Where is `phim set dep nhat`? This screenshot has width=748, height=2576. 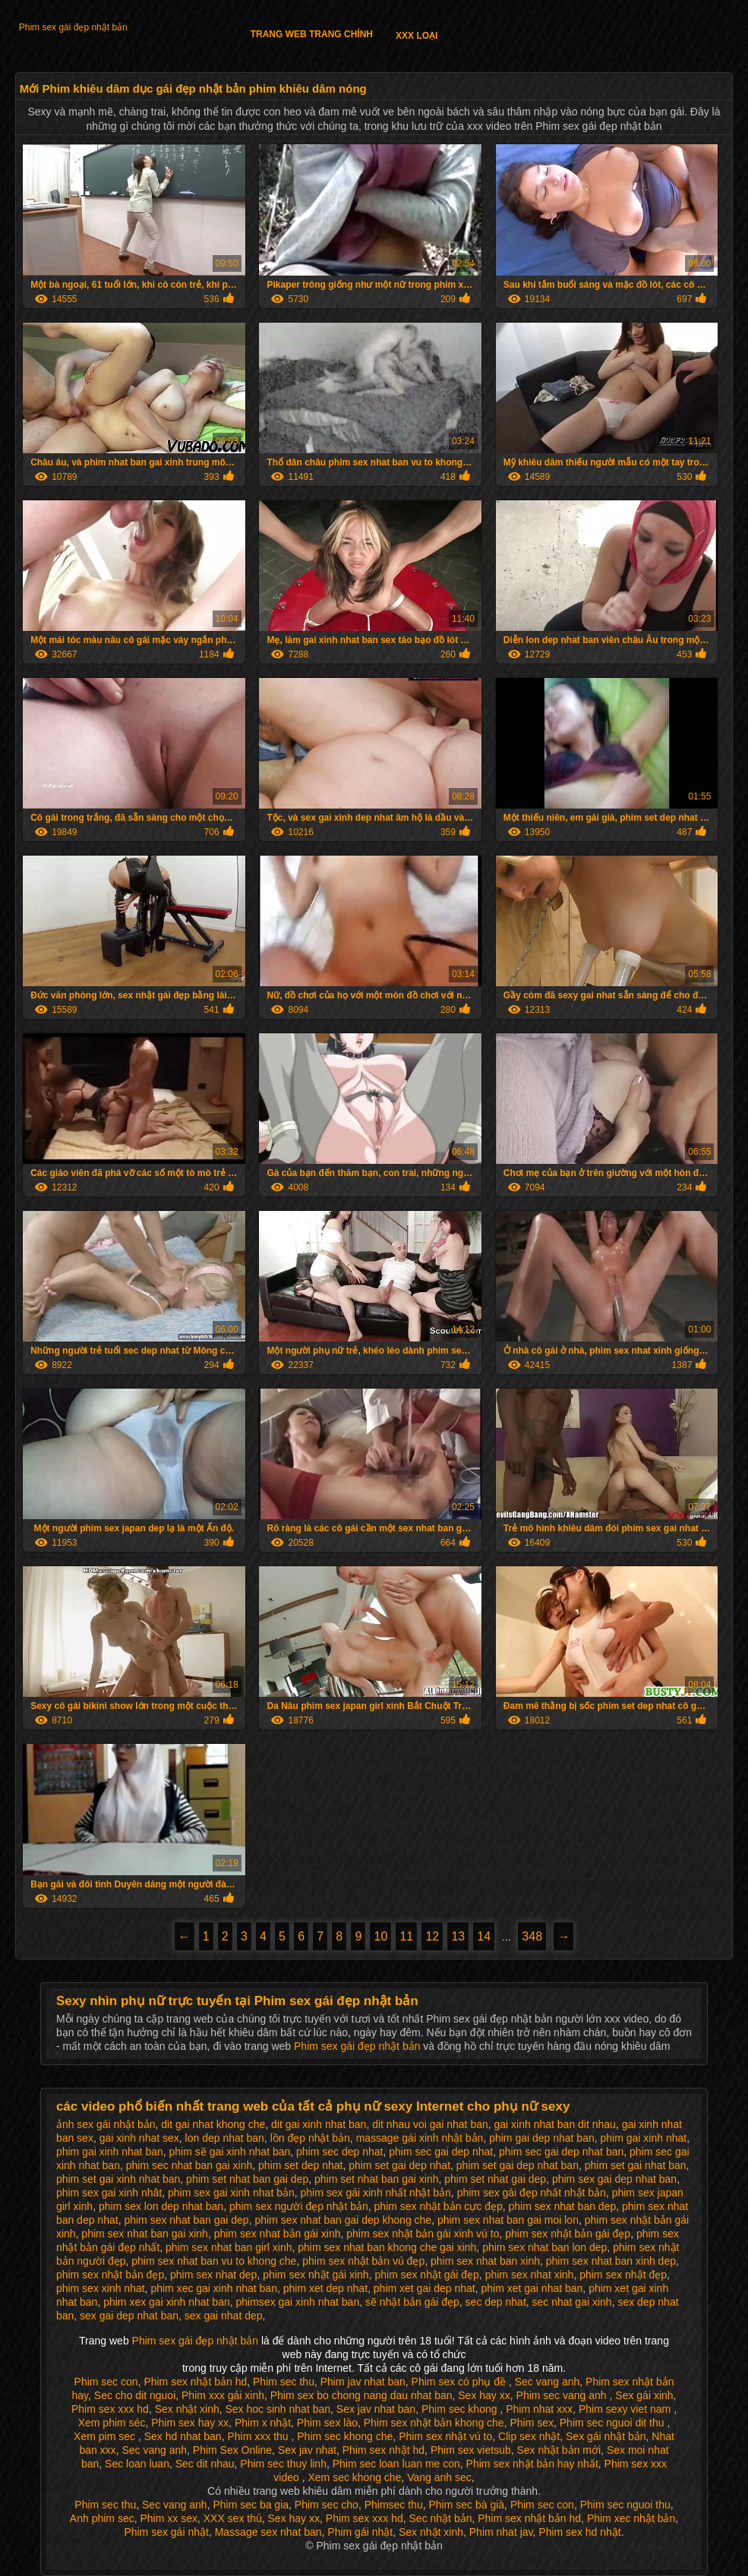 phim set dep nhat is located at coordinates (300, 2165).